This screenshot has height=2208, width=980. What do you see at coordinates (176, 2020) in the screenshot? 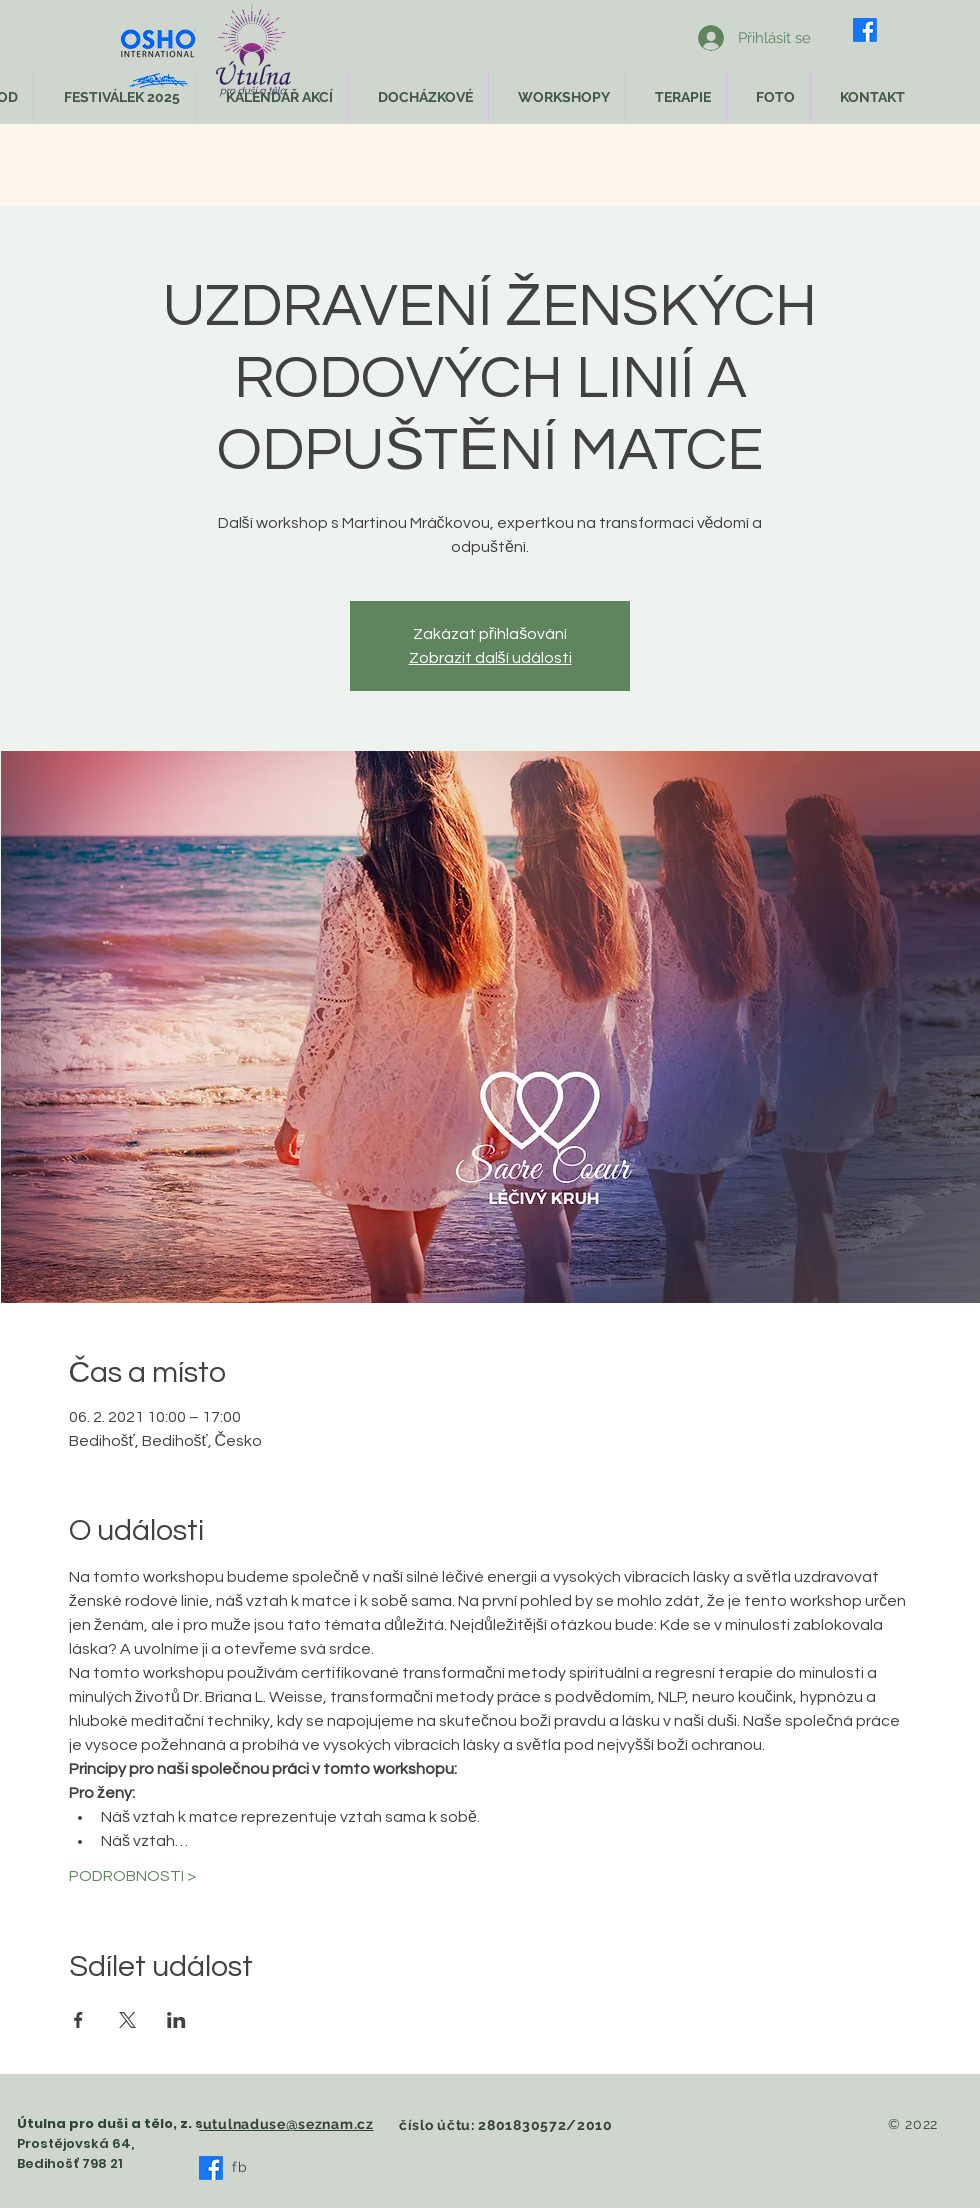
I see `[Sdílet událost na LinkedIn]` at bounding box center [176, 2020].